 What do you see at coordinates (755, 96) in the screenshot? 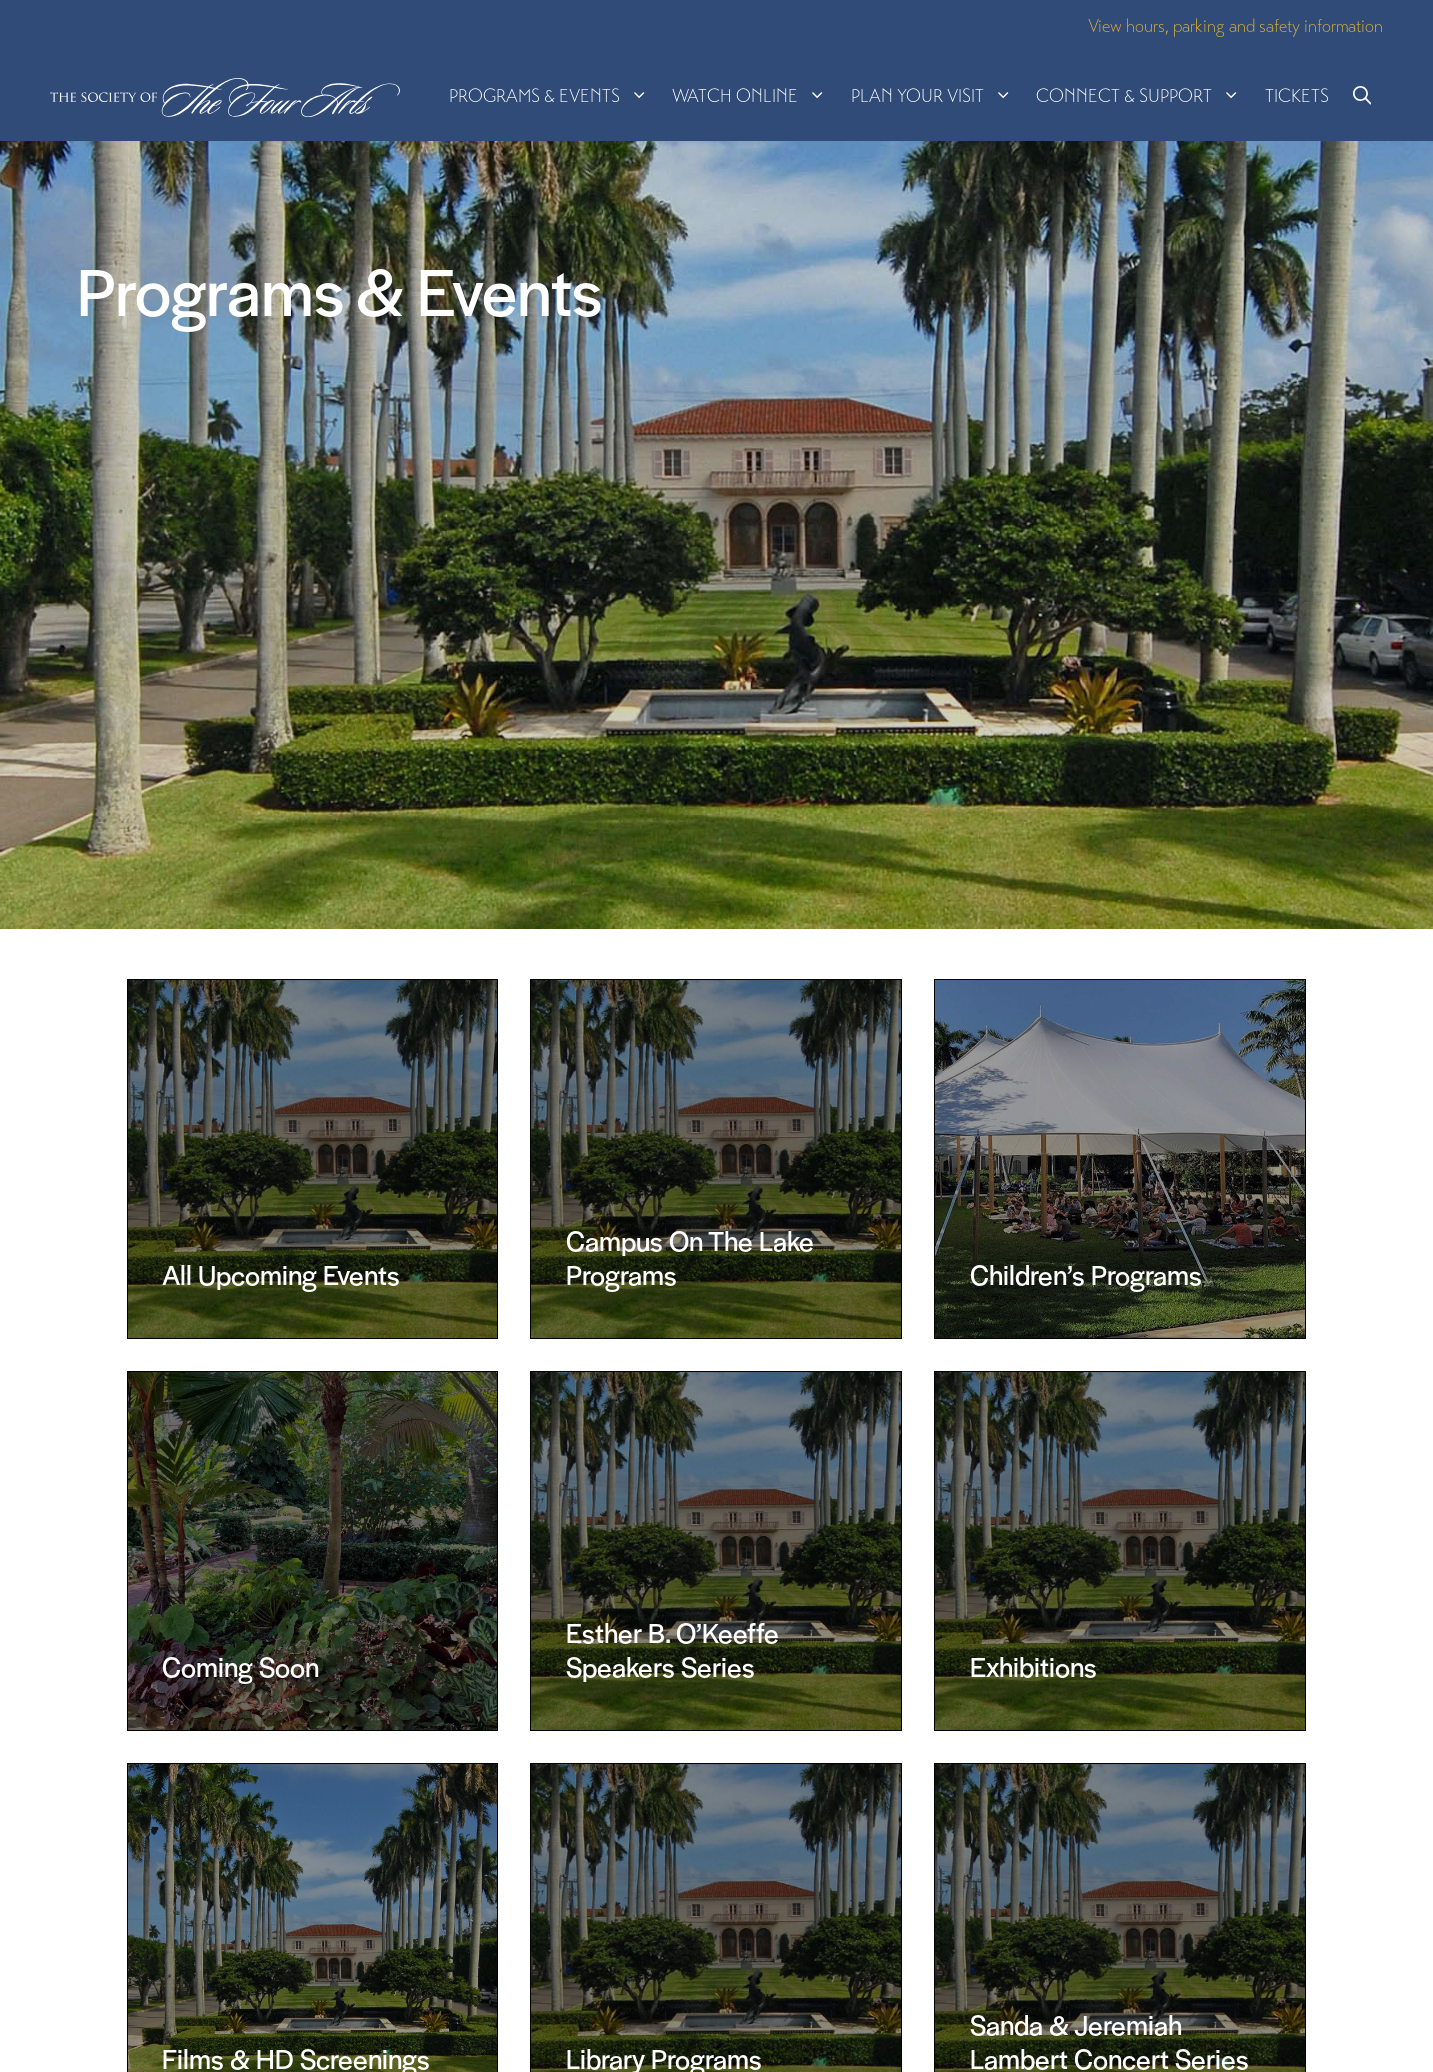
I see `Watch Online` at bounding box center [755, 96].